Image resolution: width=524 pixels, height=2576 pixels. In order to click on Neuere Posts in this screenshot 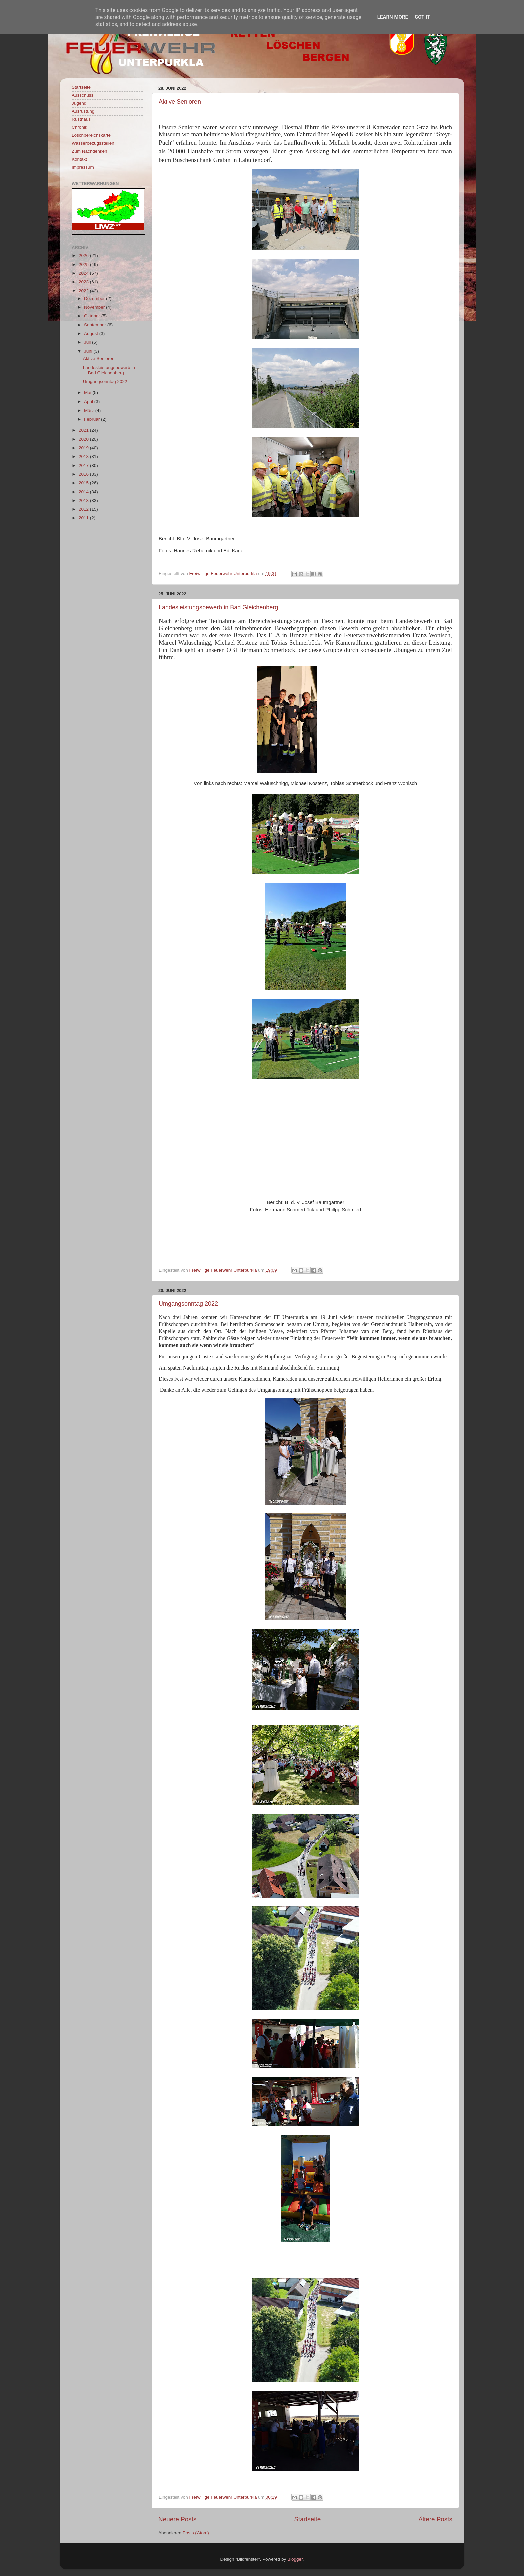, I will do `click(177, 2519)`.